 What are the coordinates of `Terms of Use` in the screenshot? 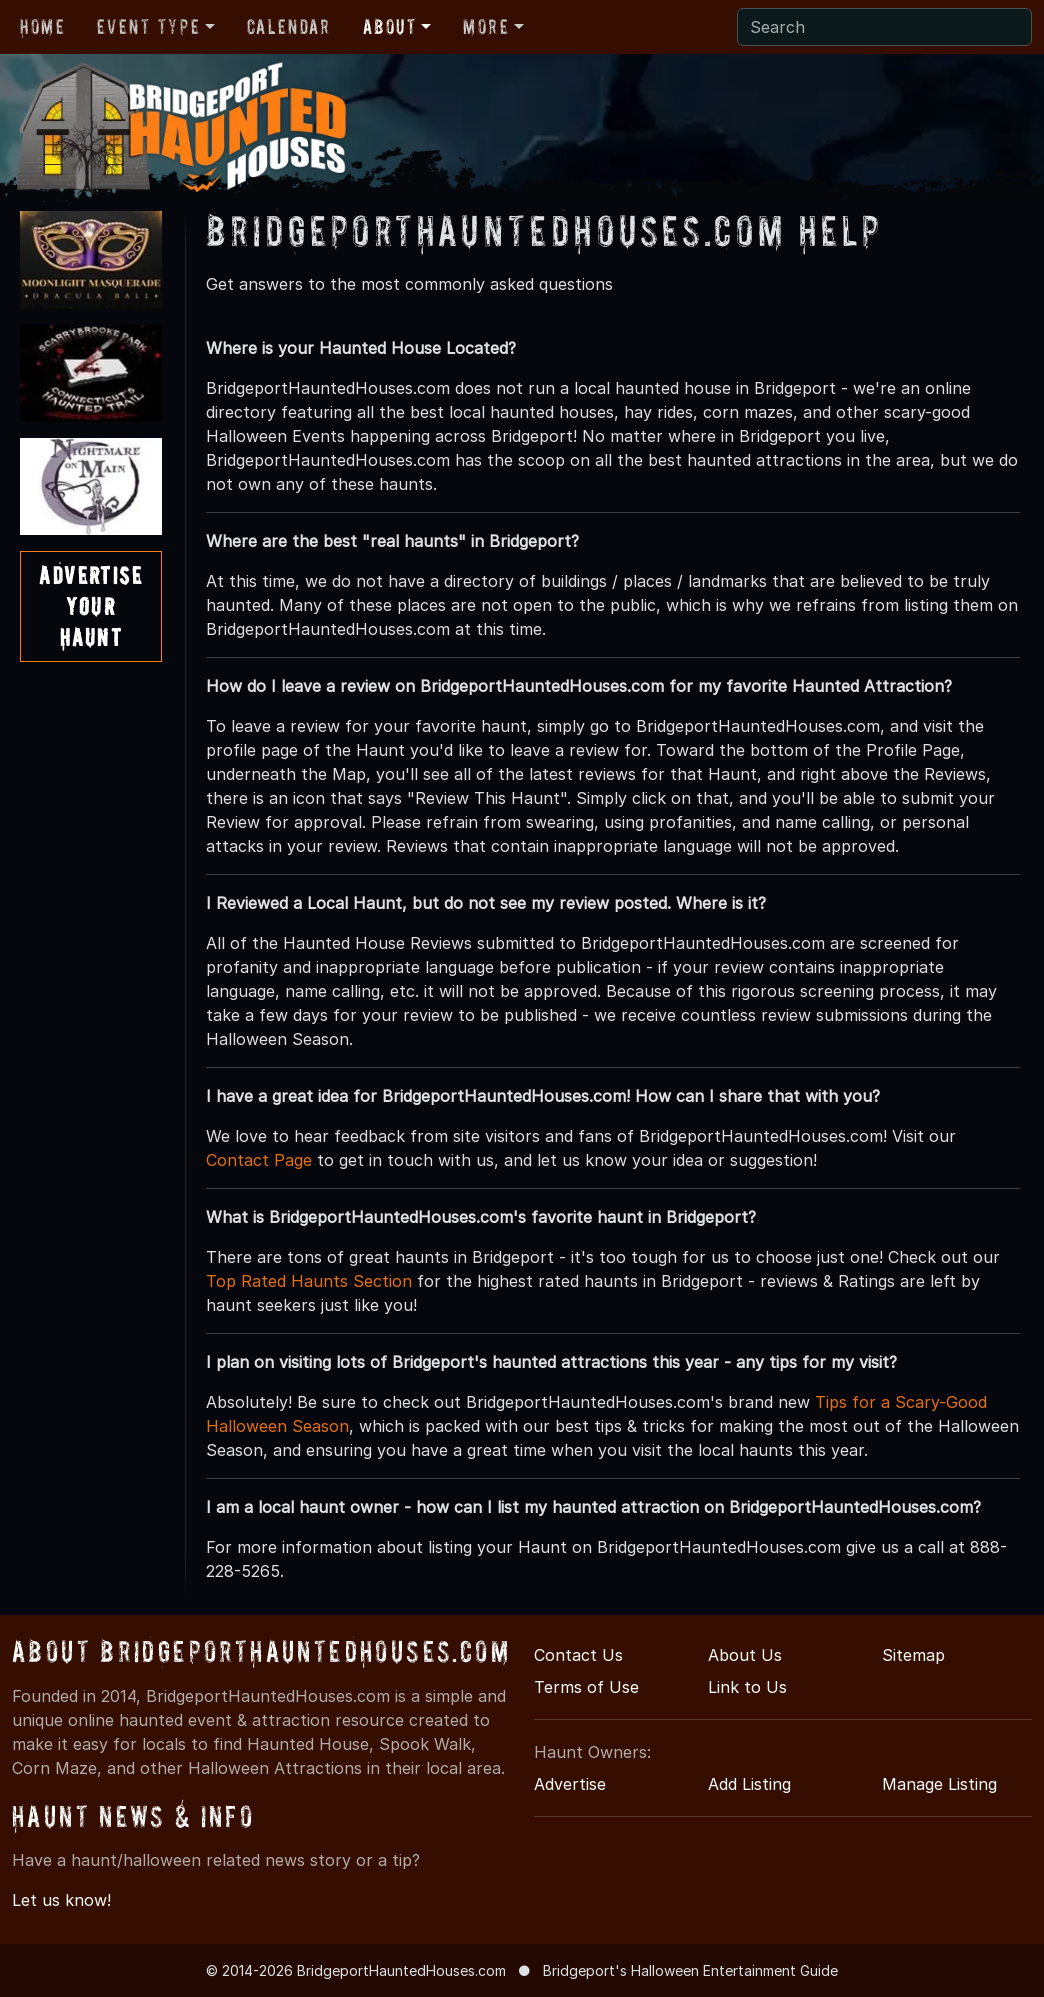 It's located at (586, 1687).